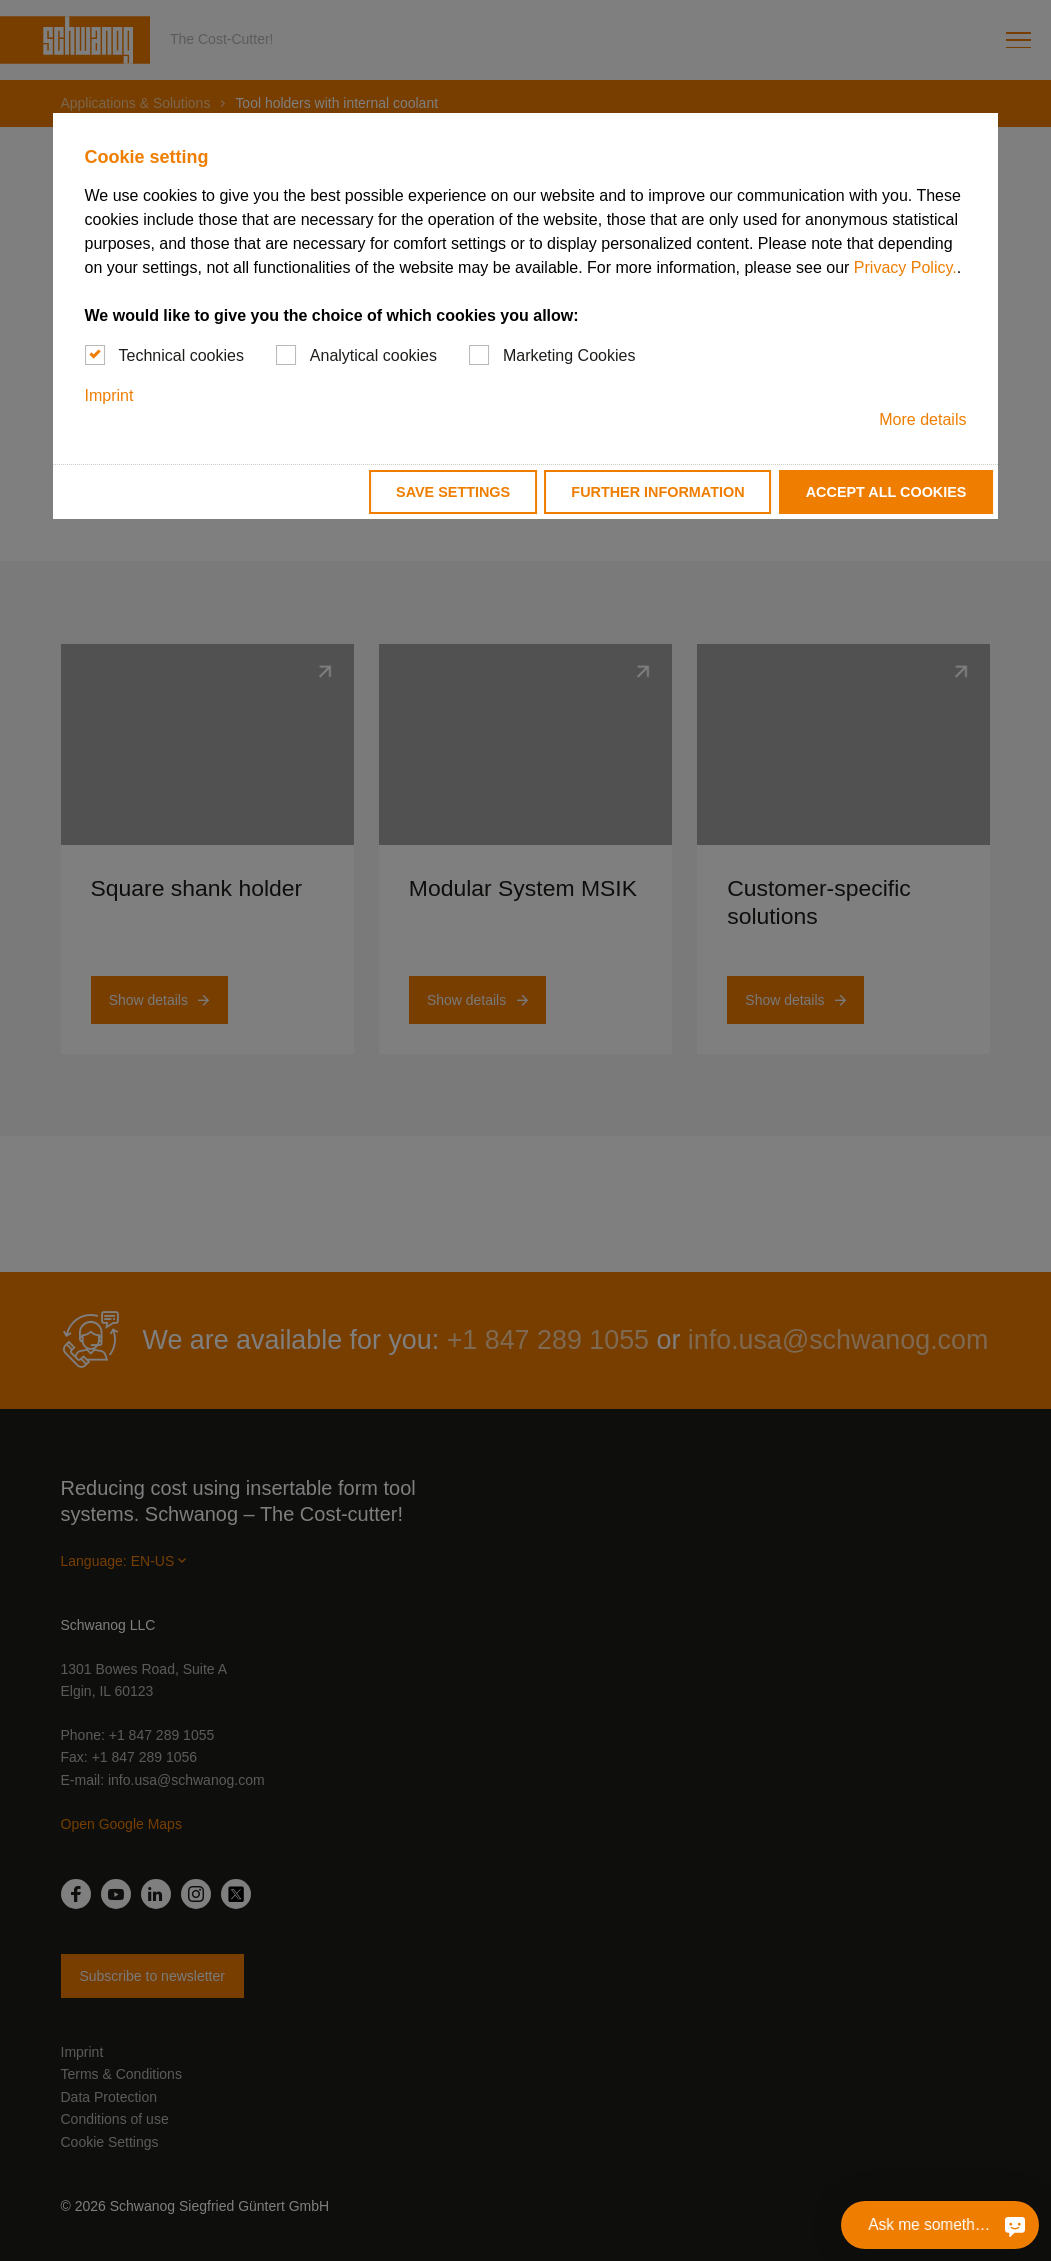 The height and width of the screenshot is (2261, 1051). I want to click on [Ask me something], so click(1011, 2225).